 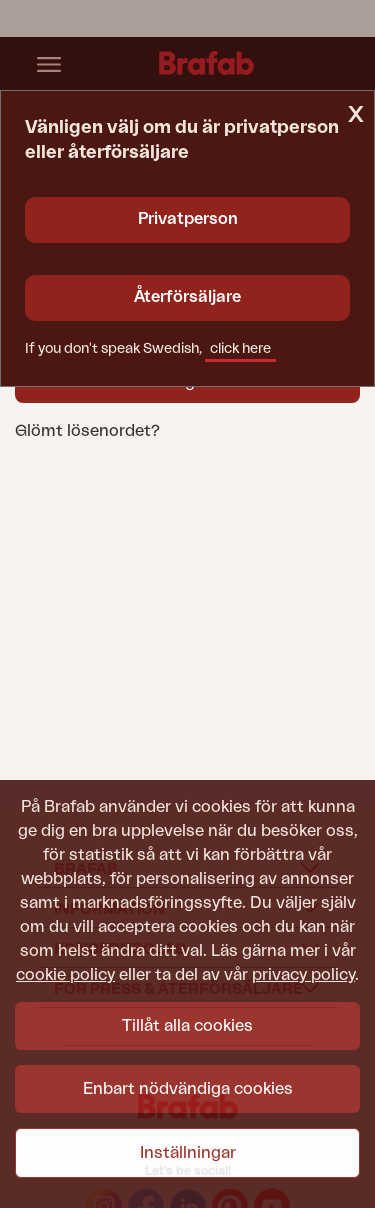 What do you see at coordinates (188, 219) in the screenshot?
I see `Privatperson` at bounding box center [188, 219].